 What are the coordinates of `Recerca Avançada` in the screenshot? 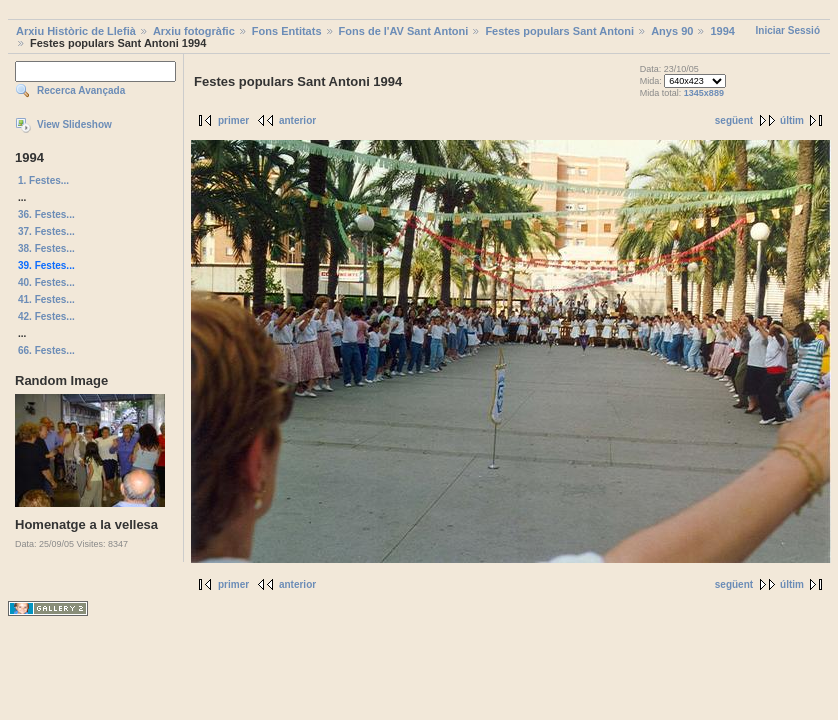 It's located at (81, 90).